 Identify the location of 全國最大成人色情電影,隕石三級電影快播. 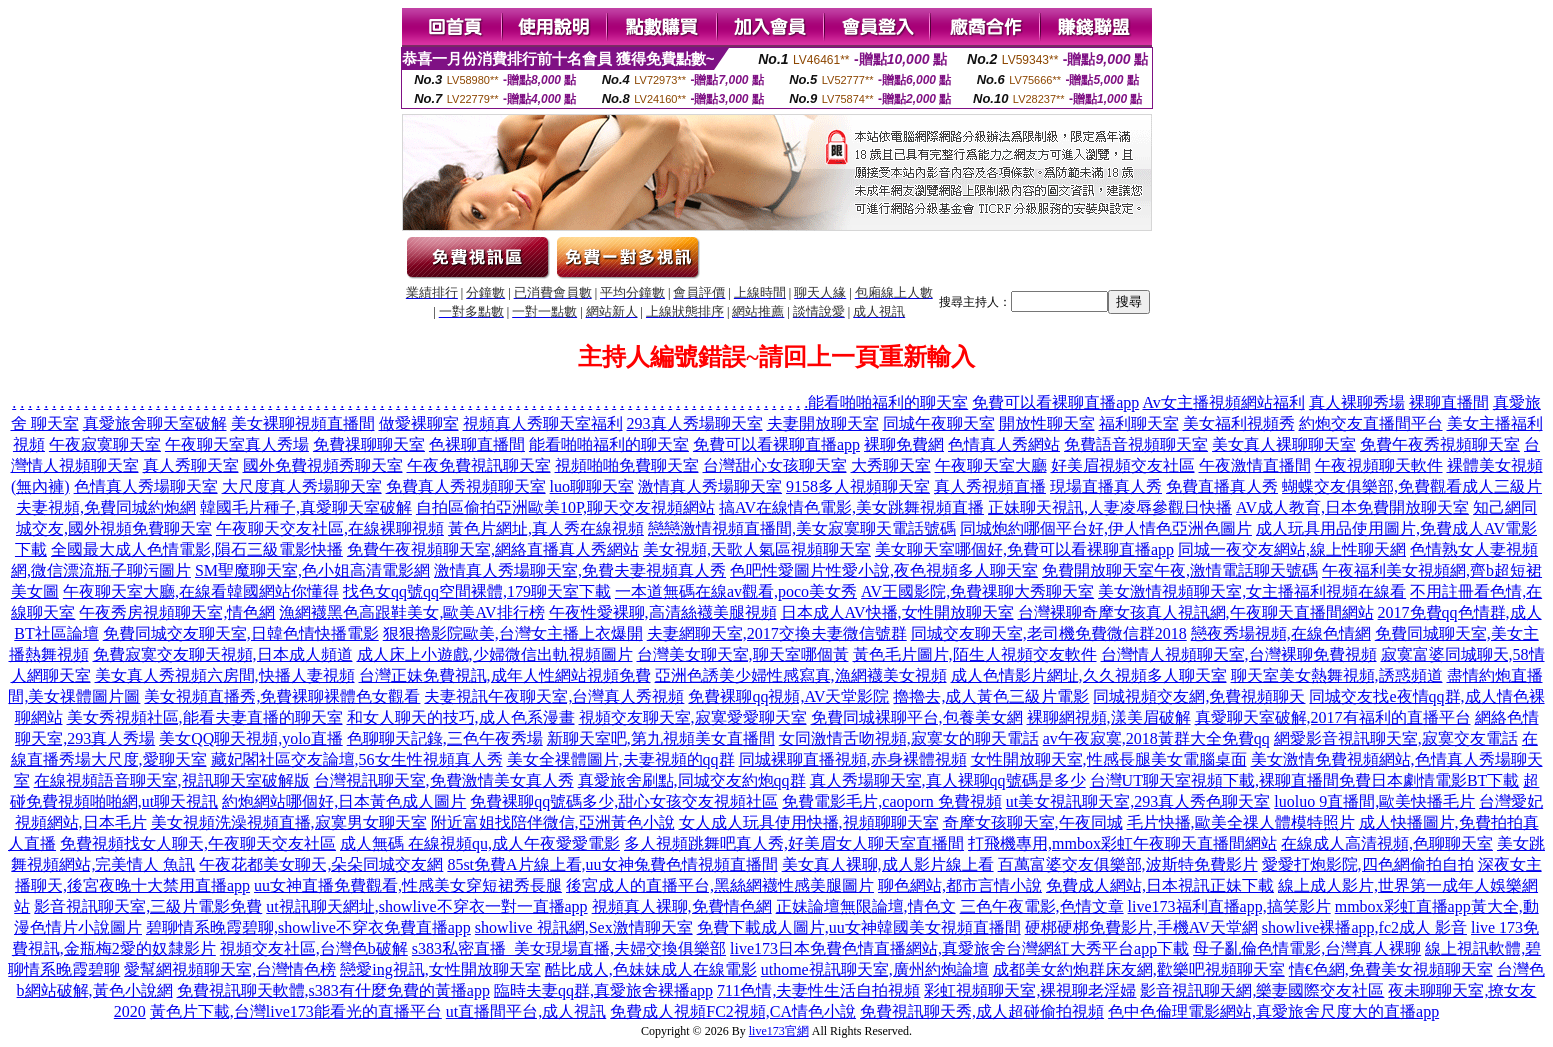
(197, 549).